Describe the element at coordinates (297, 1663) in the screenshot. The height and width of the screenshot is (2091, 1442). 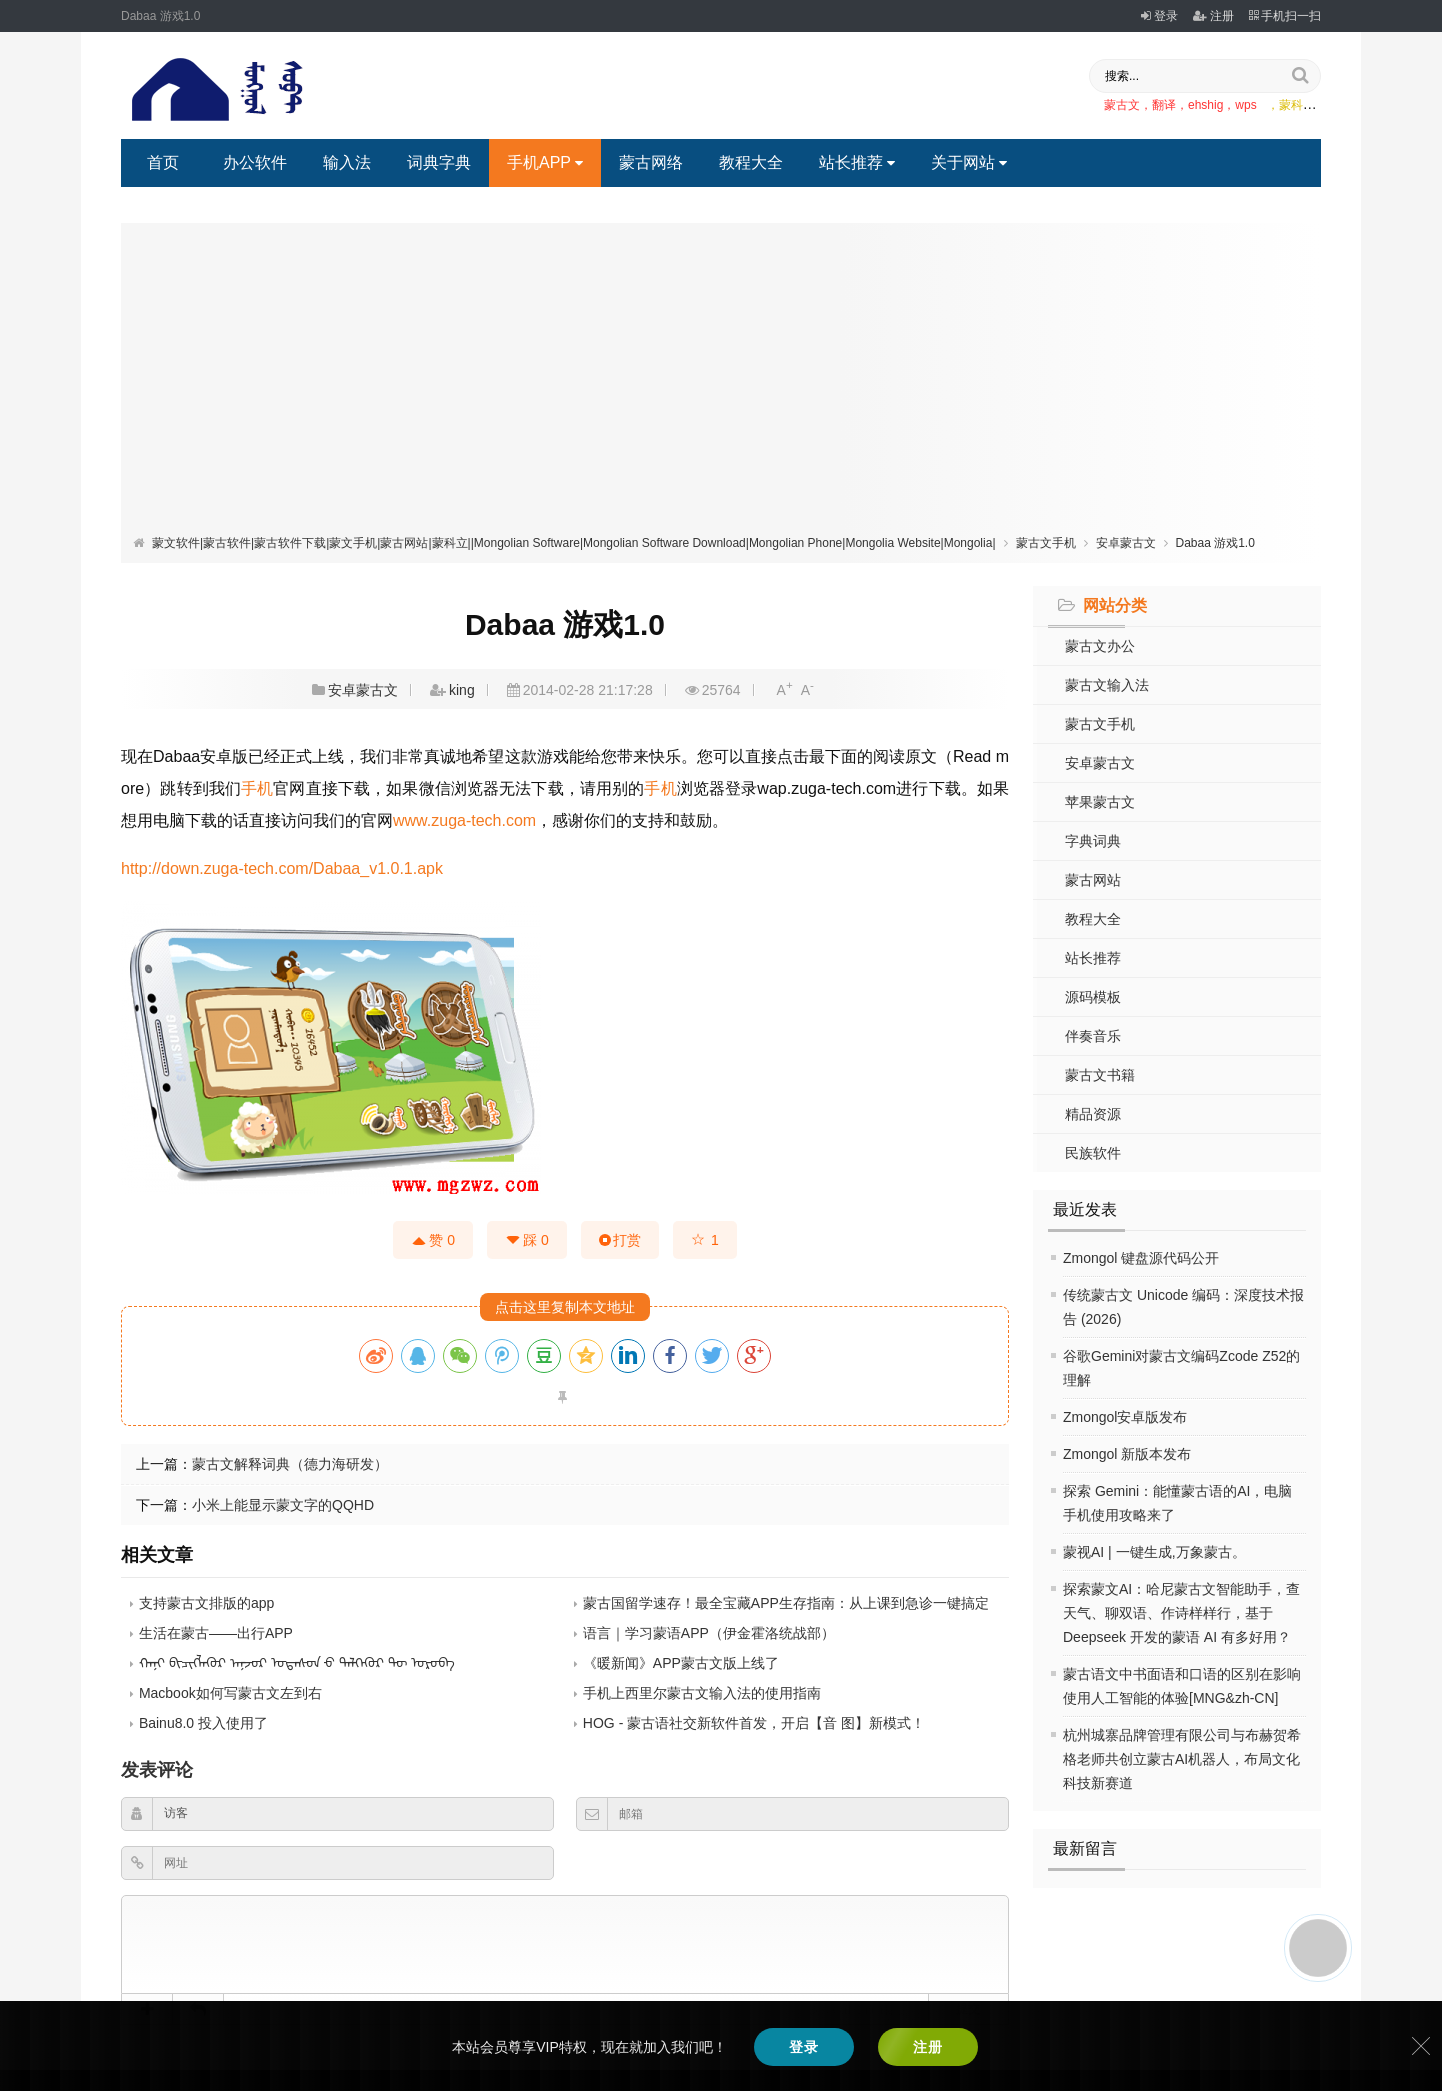
I see `ᠬᠠᠨᠢ ᠪᠢᠴᠢᠭᠯᠡᠭᠦᠷ ᠠᠨ᠋ᠵᠣᠷ ᠤᠲᠠᠰᠤᠨ ᠊ᠤ ᠲᠡᠯᠭᠡᠭᠦᠷ ᠲᠦ ᠣᠷᠣᠪᠠ` at that location.